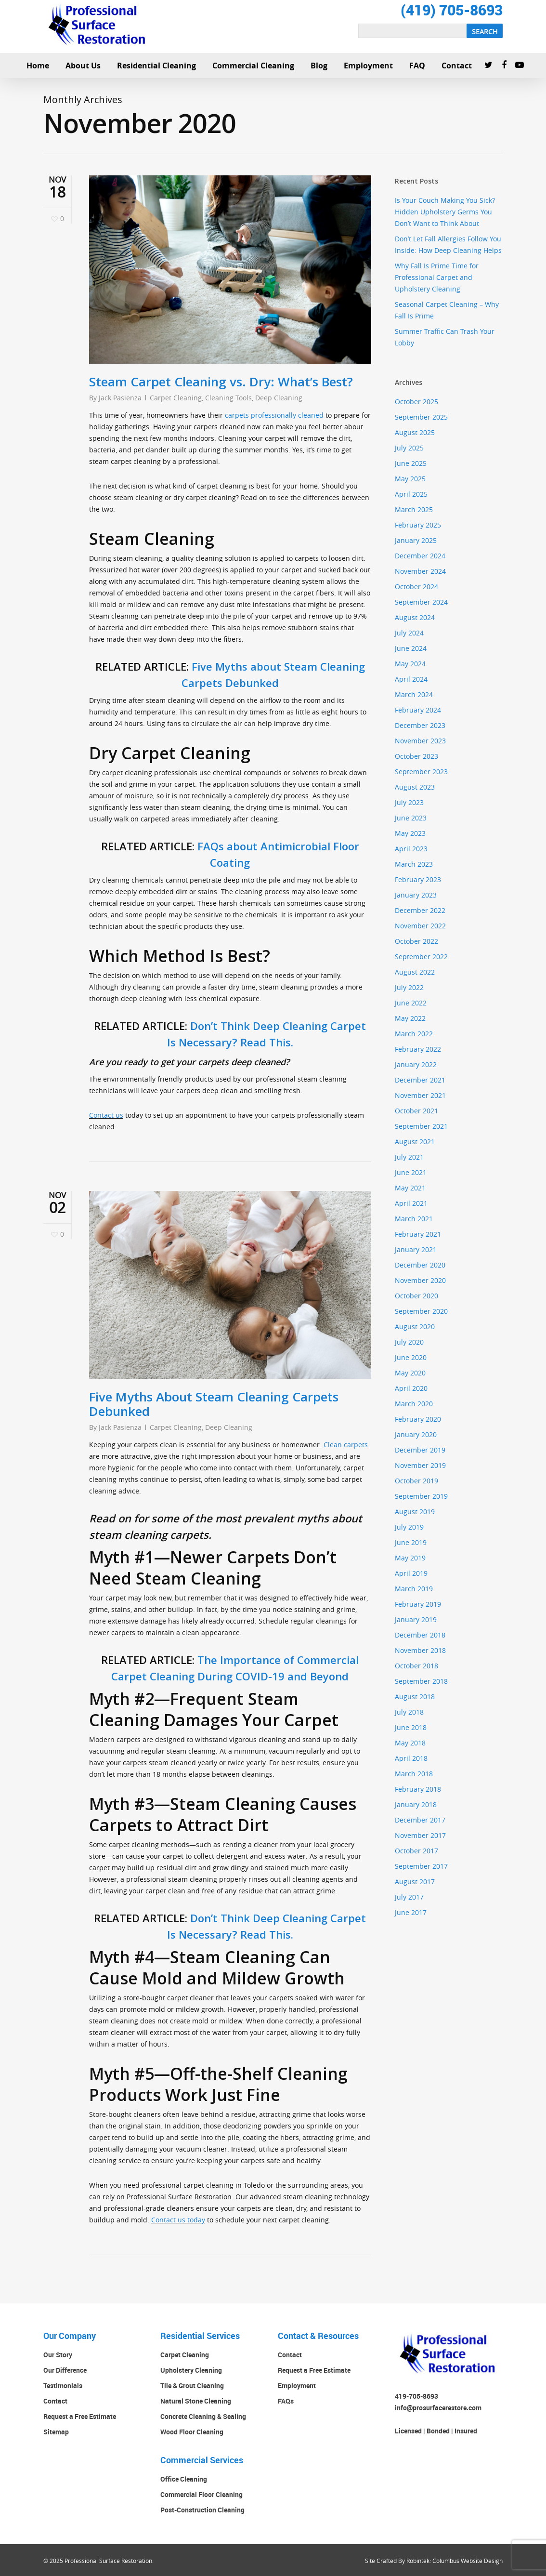  Describe the element at coordinates (418, 1234) in the screenshot. I see `February 2021` at that location.